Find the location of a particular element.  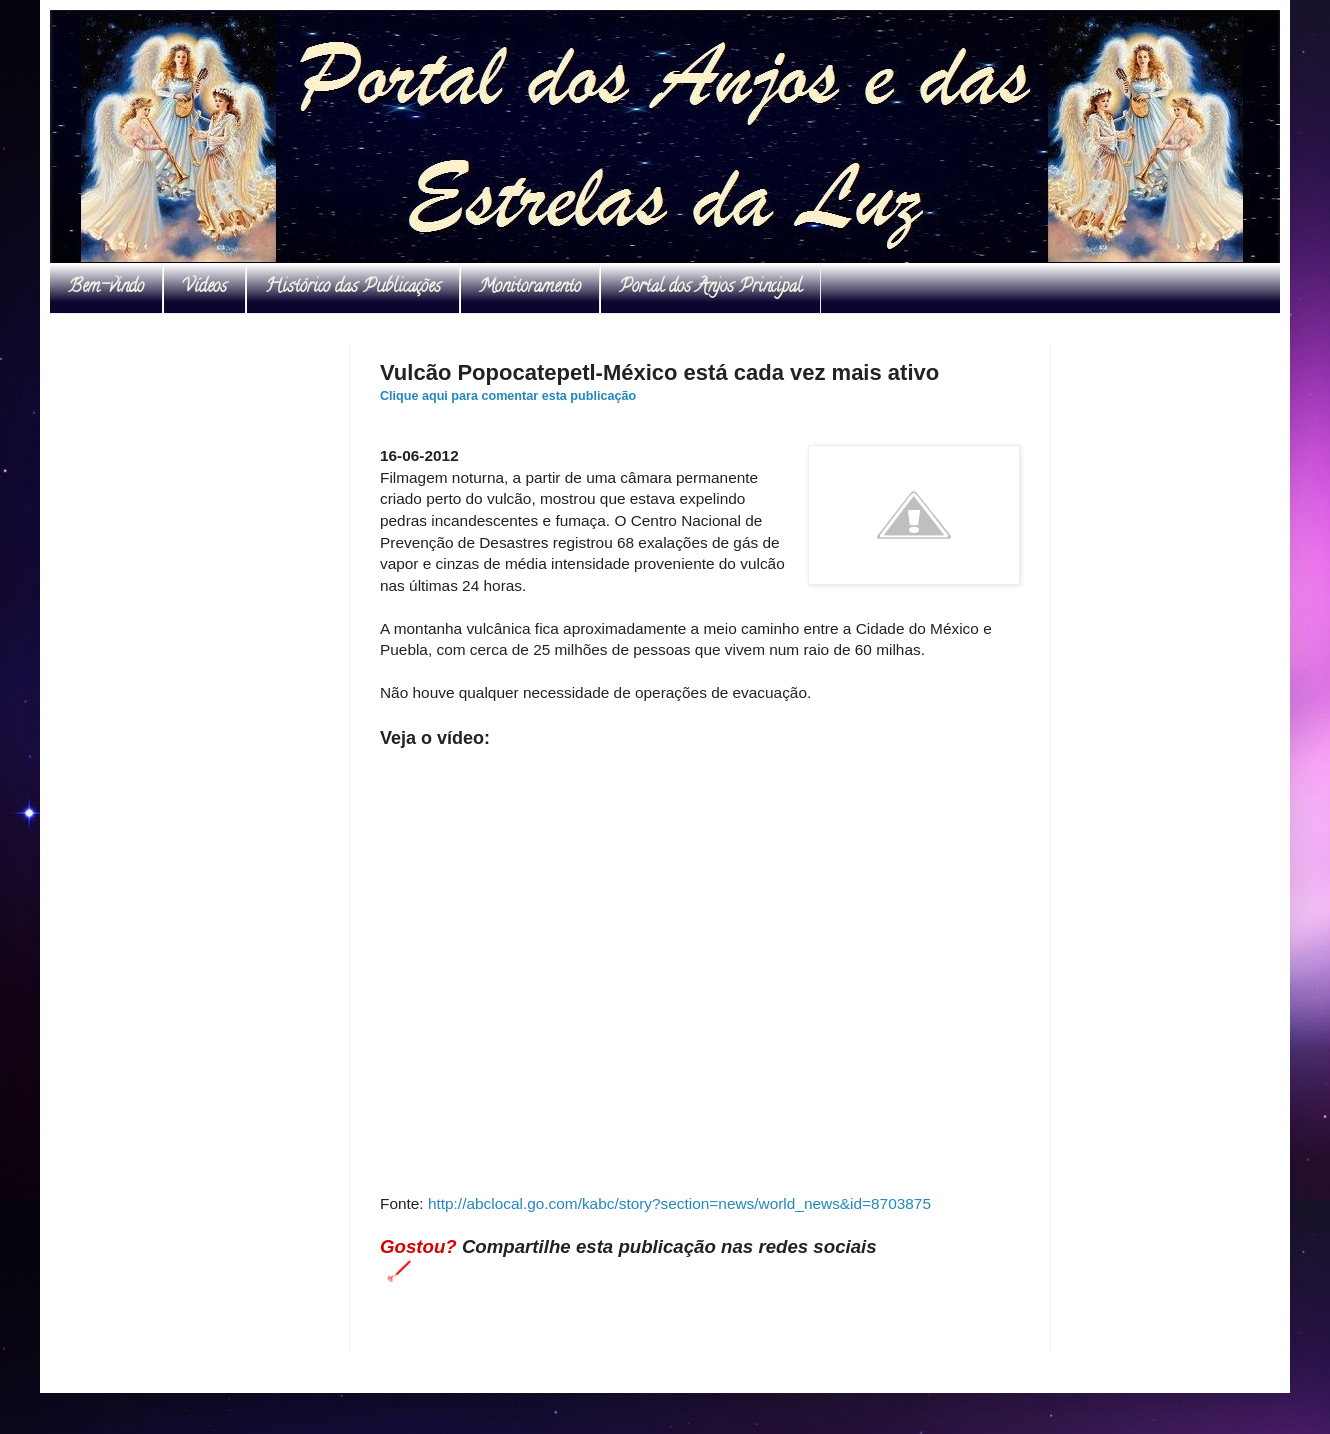

Monitoramento is located at coordinates (530, 288).